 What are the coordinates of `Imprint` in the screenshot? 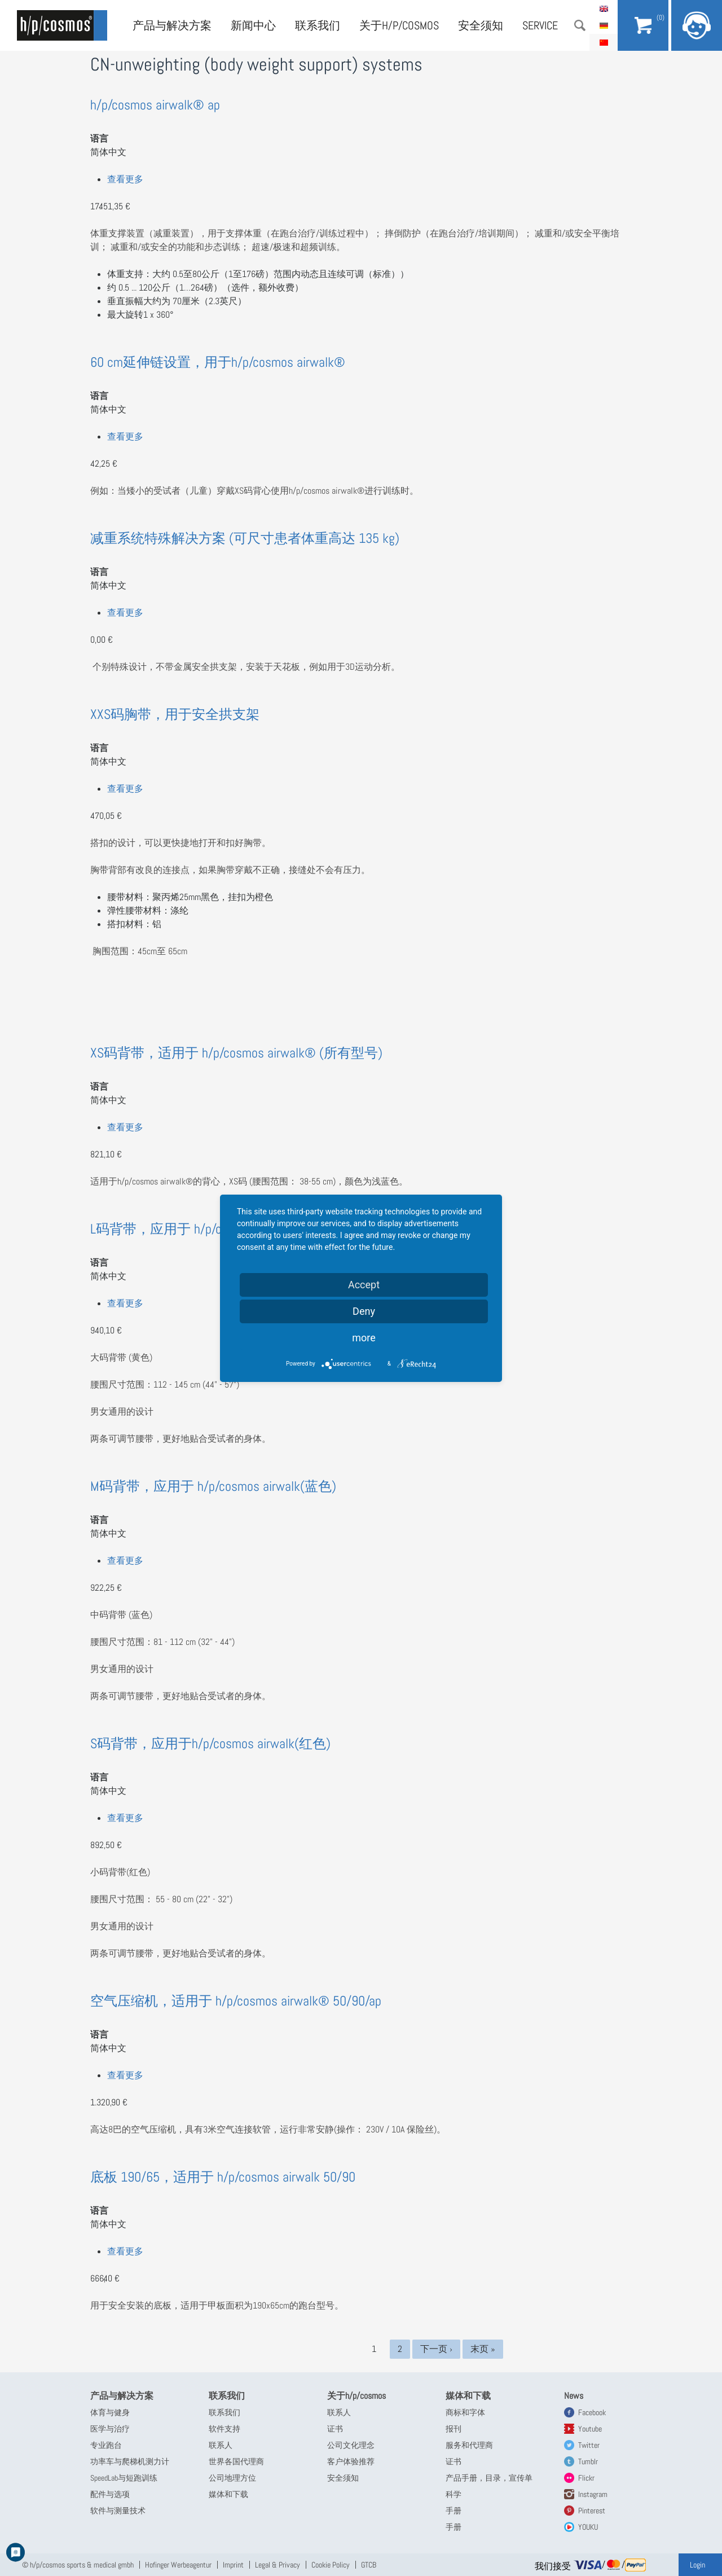 It's located at (233, 2565).